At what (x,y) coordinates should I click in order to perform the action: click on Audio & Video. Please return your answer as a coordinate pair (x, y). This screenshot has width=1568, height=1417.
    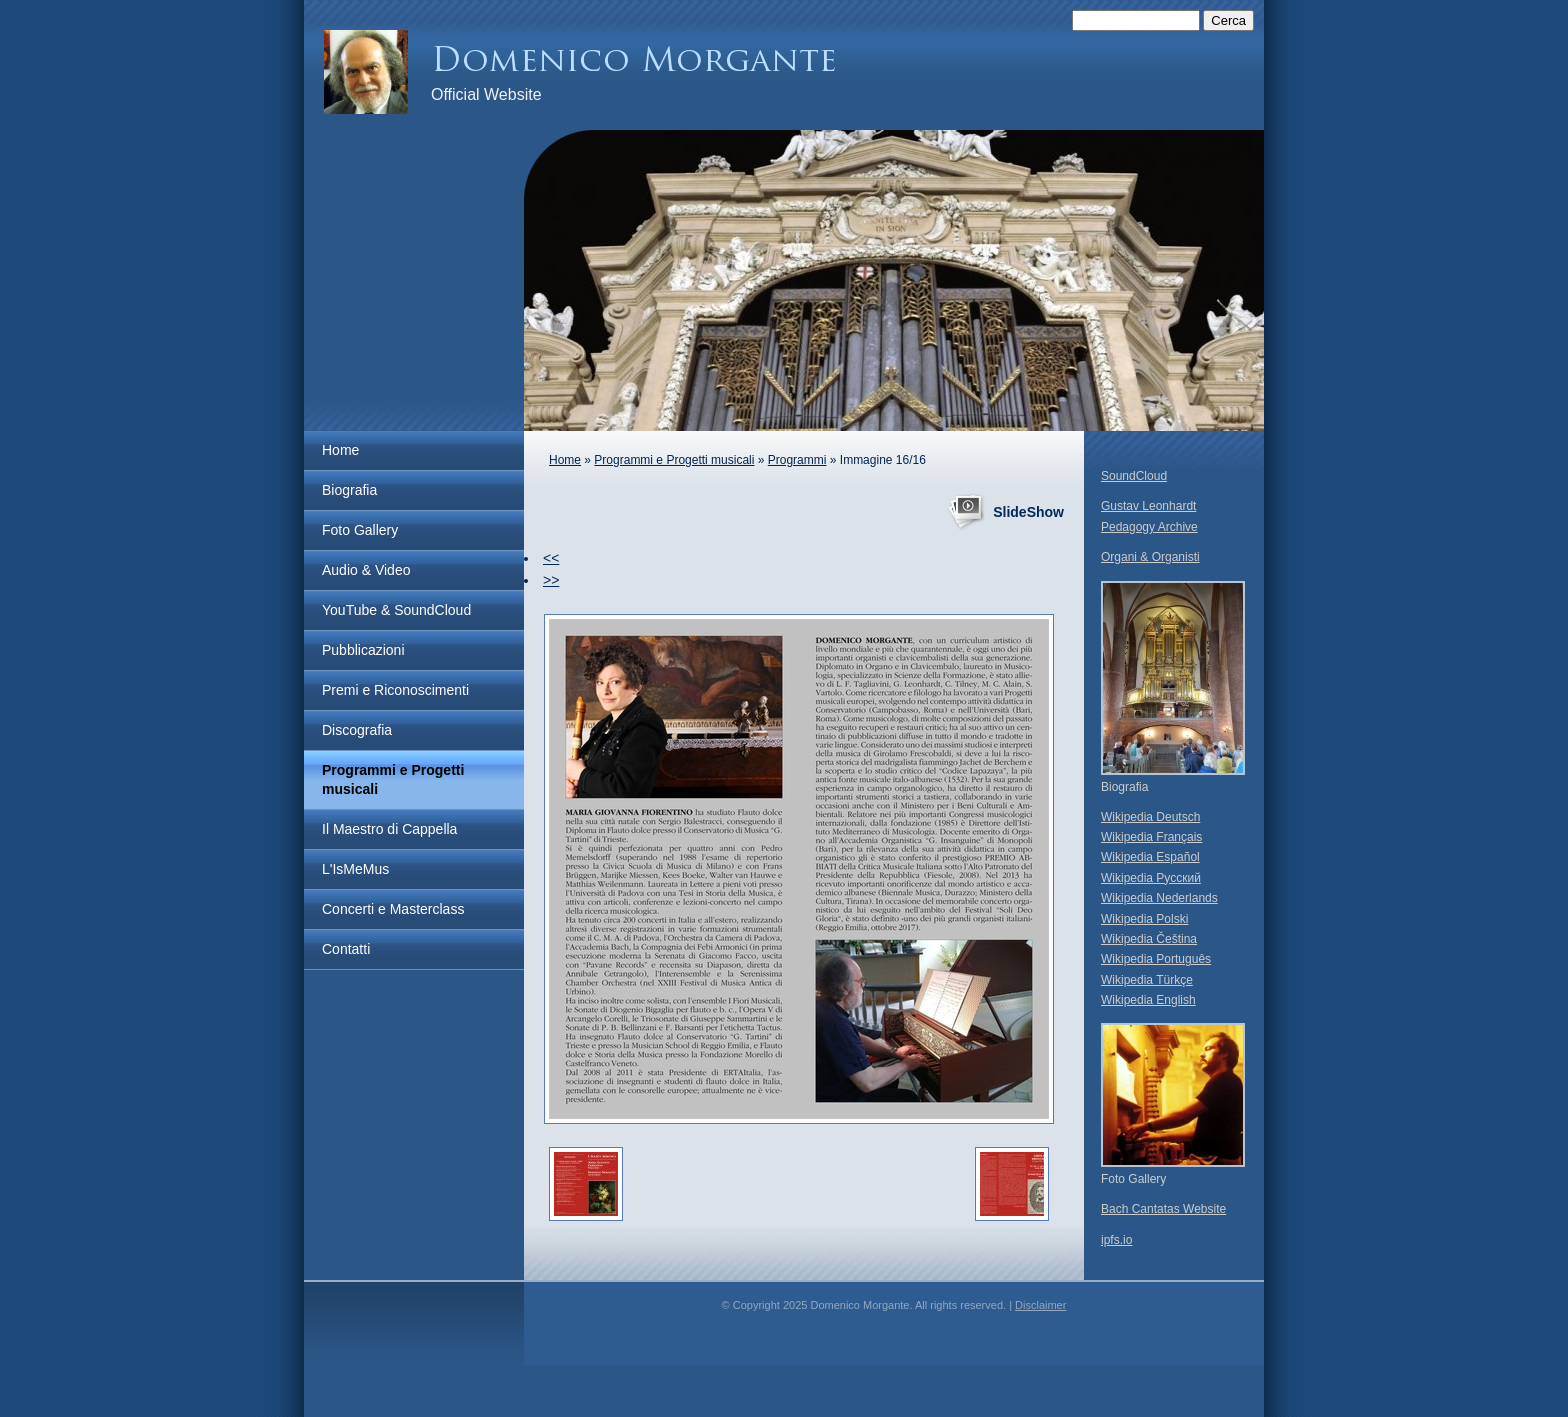
    Looking at the image, I should click on (366, 570).